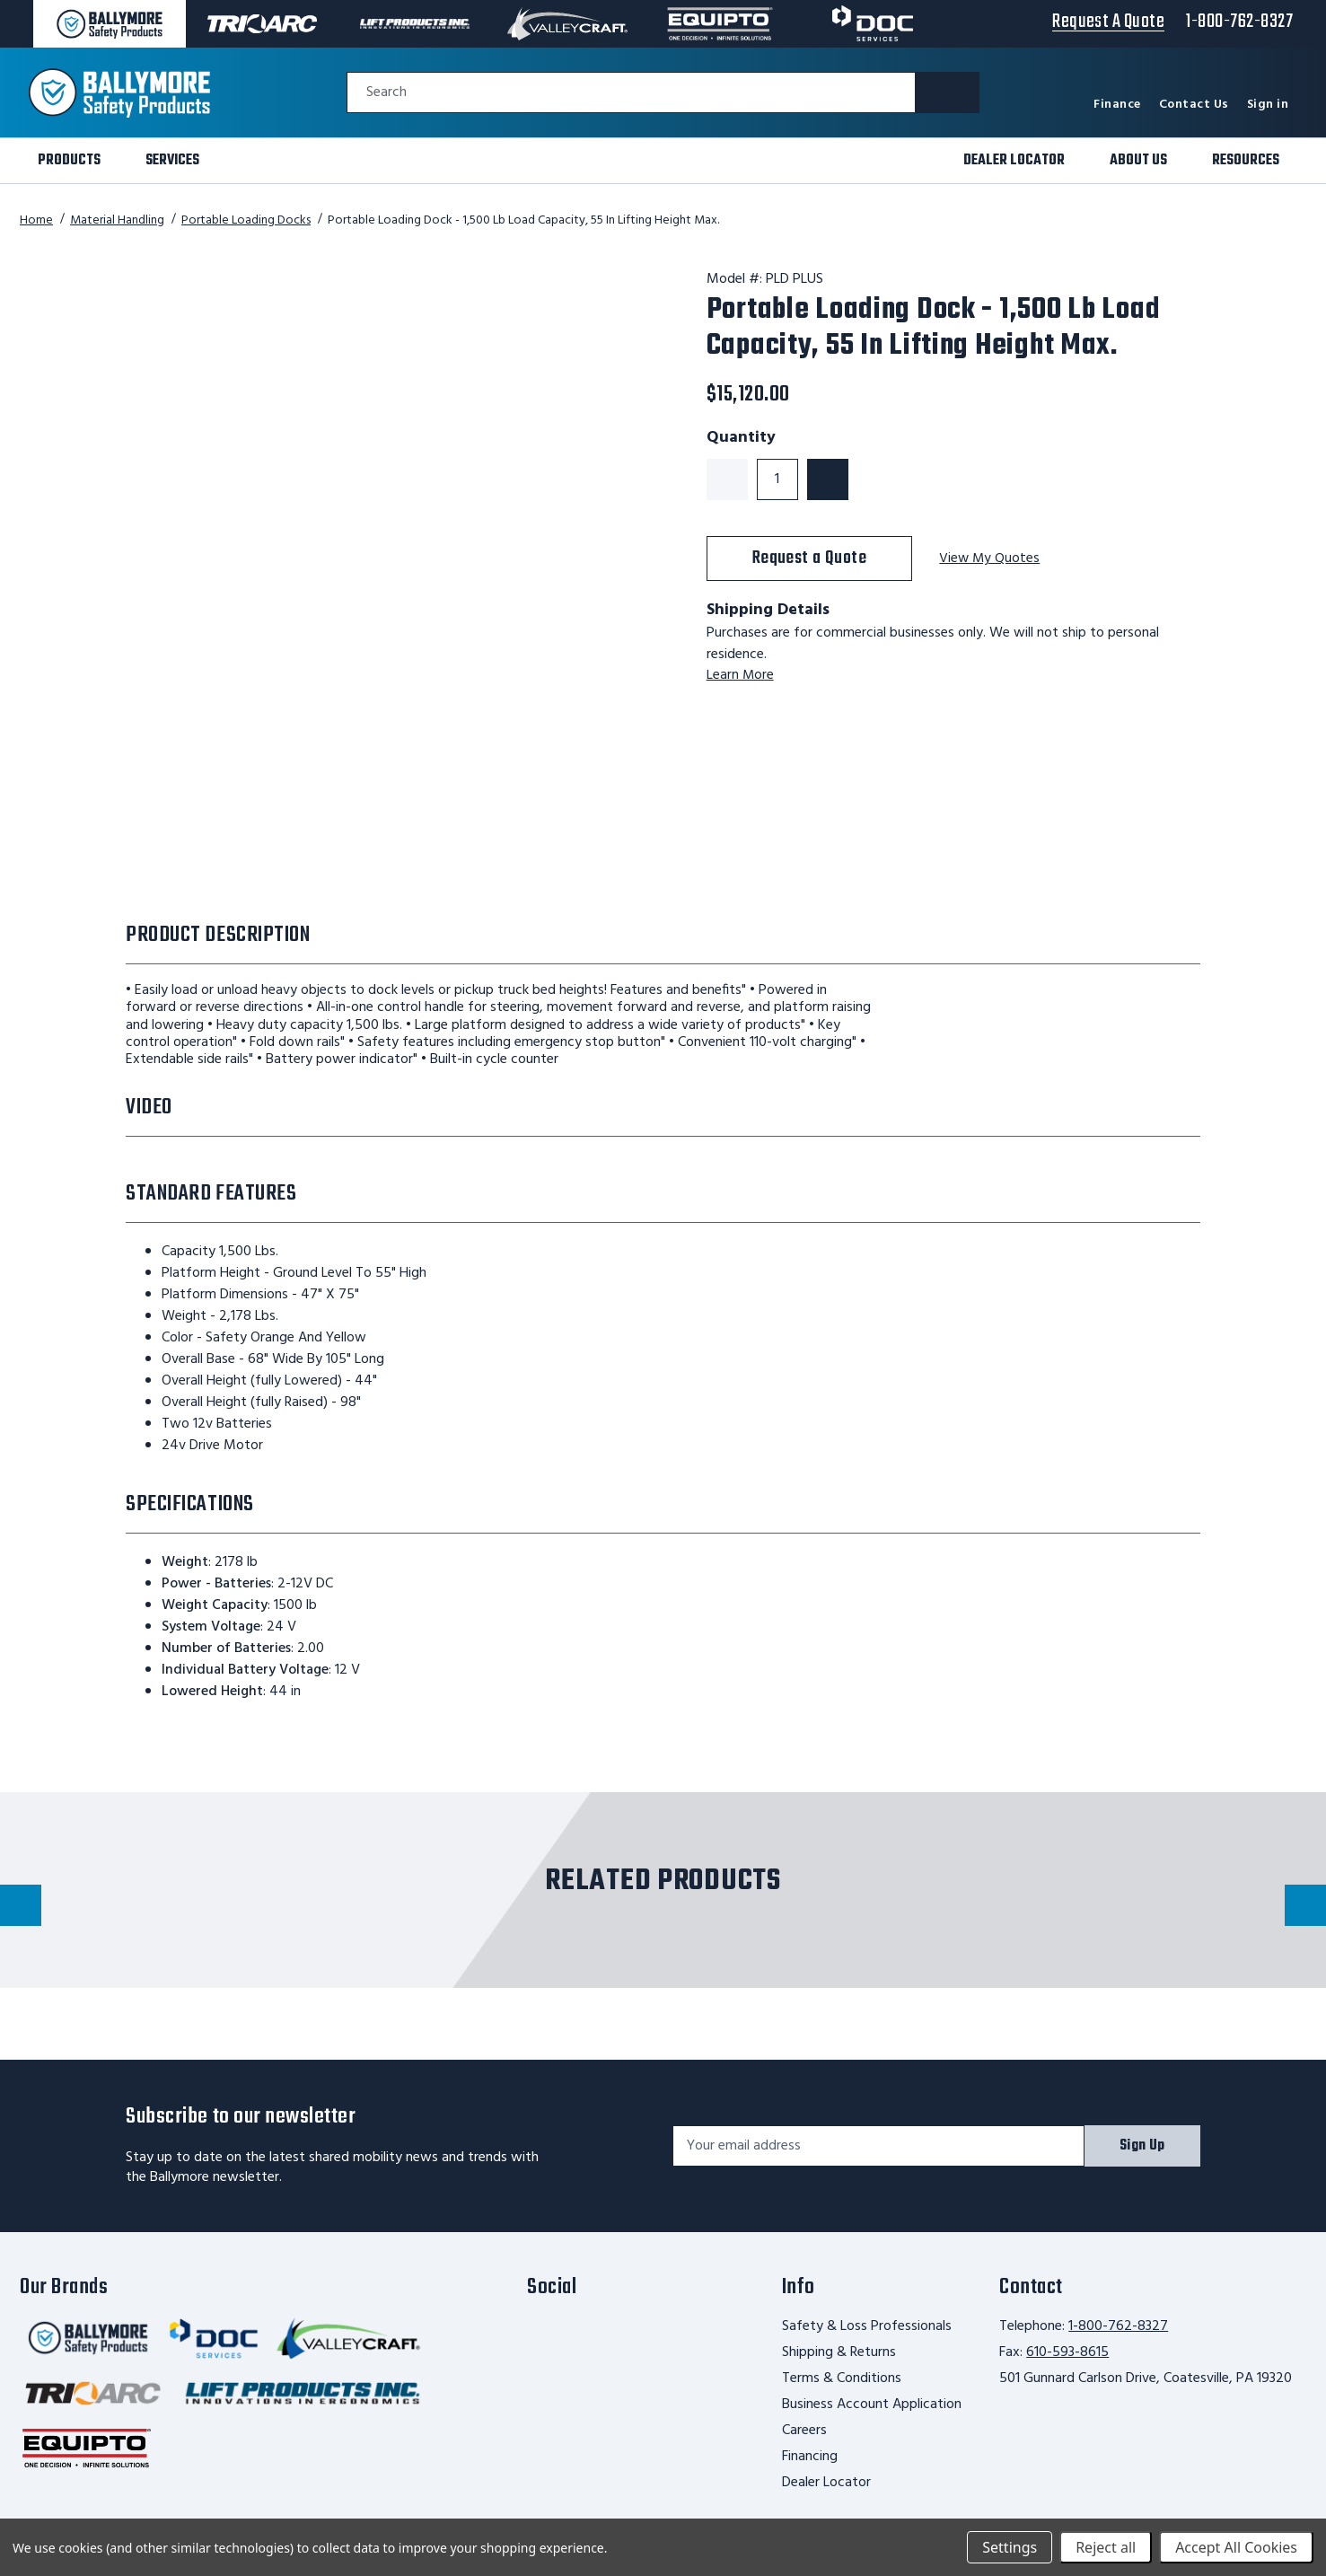 The width and height of the screenshot is (1326, 2576). What do you see at coordinates (841, 2378) in the screenshot?
I see `Terms & Conditions` at bounding box center [841, 2378].